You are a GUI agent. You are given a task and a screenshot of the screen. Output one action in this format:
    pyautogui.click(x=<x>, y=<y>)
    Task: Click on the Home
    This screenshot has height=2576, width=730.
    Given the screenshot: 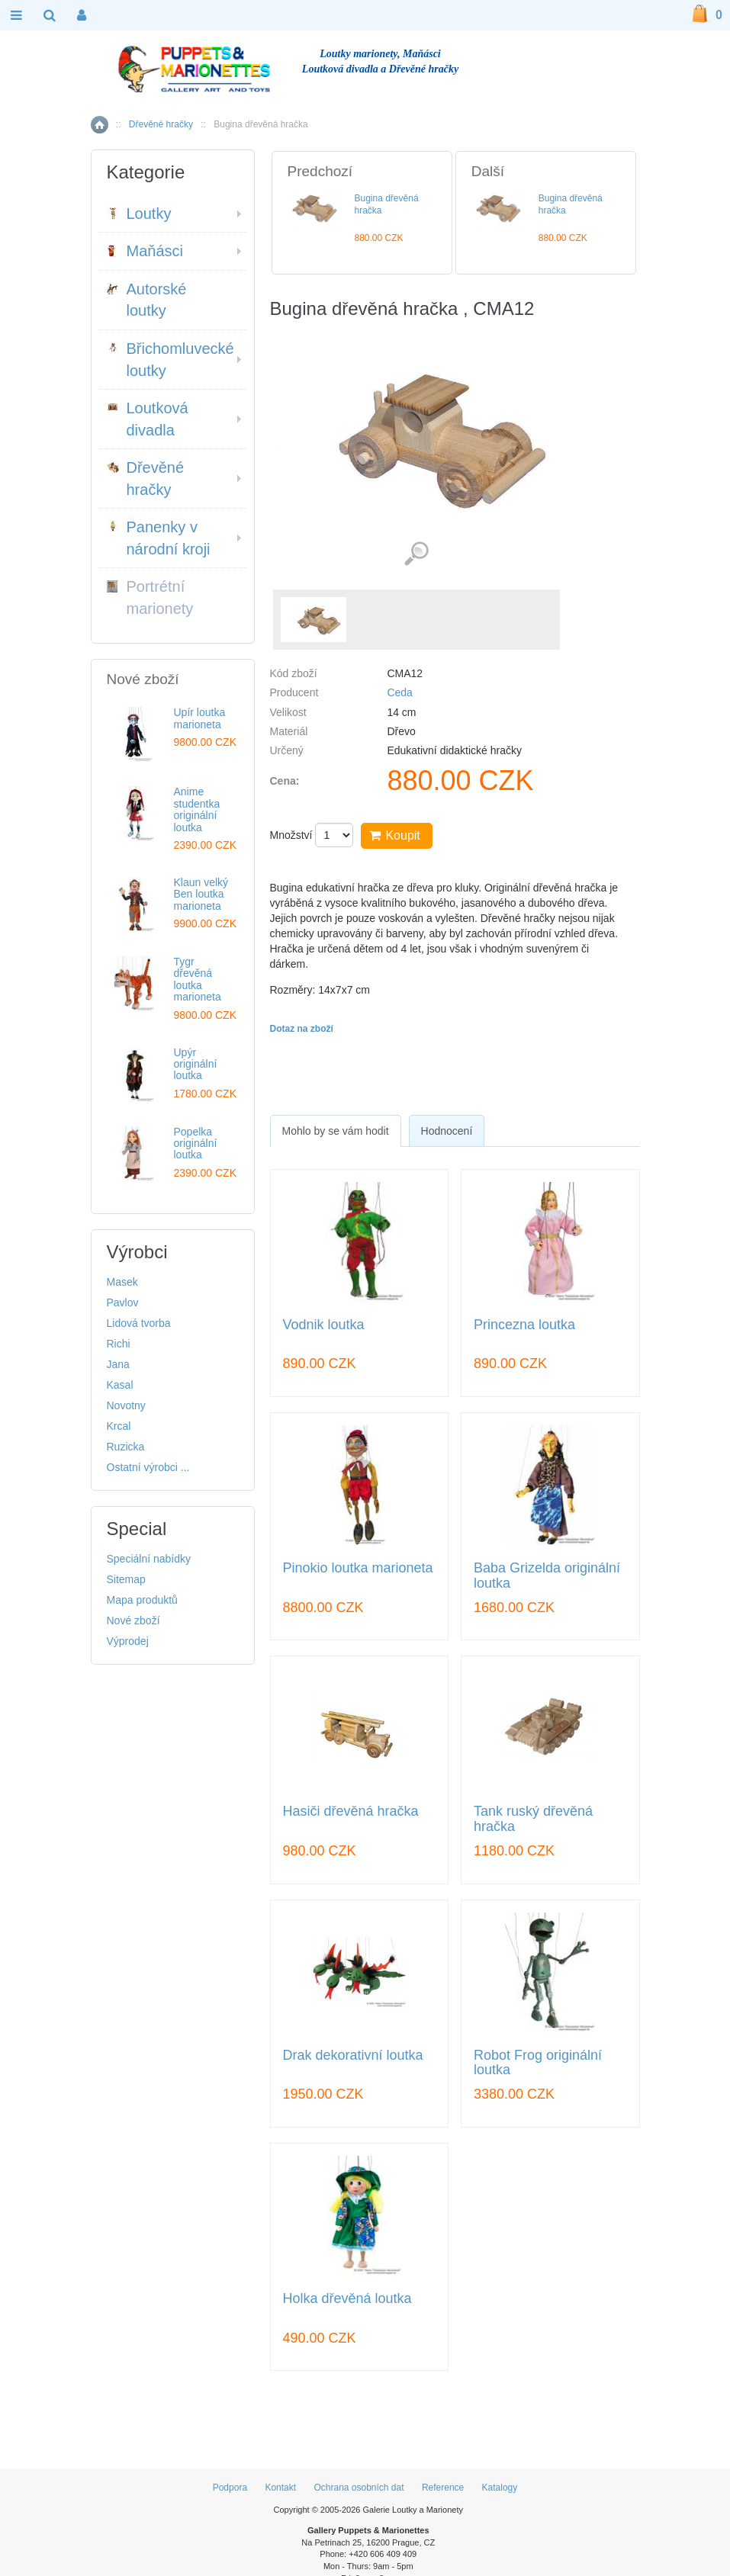 What is the action you would take?
    pyautogui.click(x=99, y=124)
    